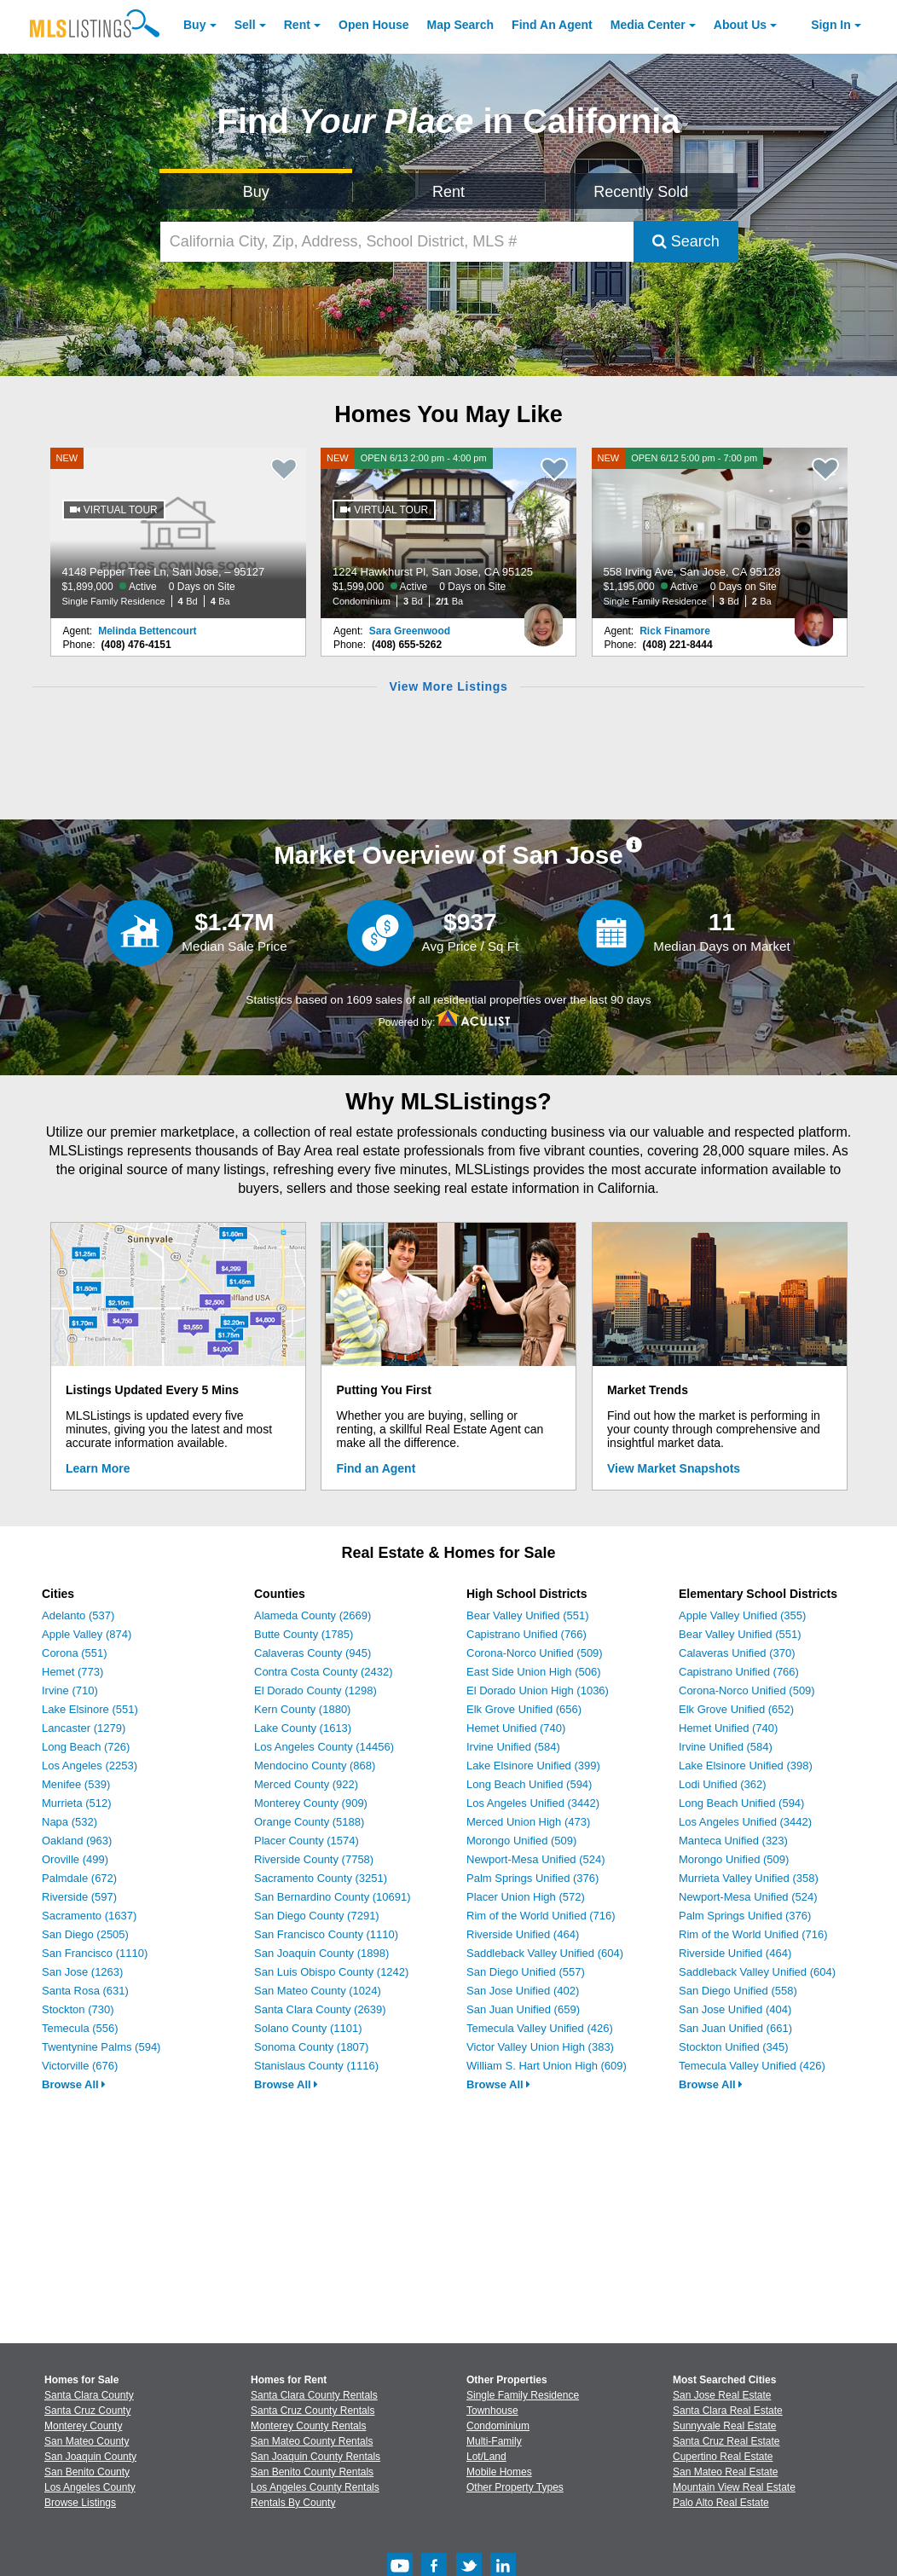 The width and height of the screenshot is (897, 2576). What do you see at coordinates (89, 2395) in the screenshot?
I see `Santa Clara County [View Homes for Sale In Santa Clara County]` at bounding box center [89, 2395].